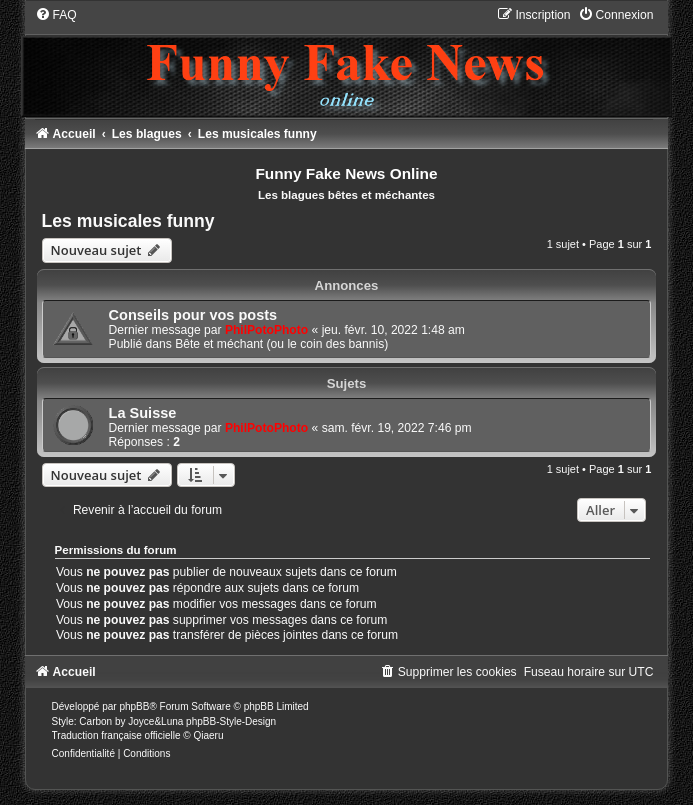 The height and width of the screenshot is (805, 693). Describe the element at coordinates (266, 330) in the screenshot. I see `PhilPotoPhoto` at that location.